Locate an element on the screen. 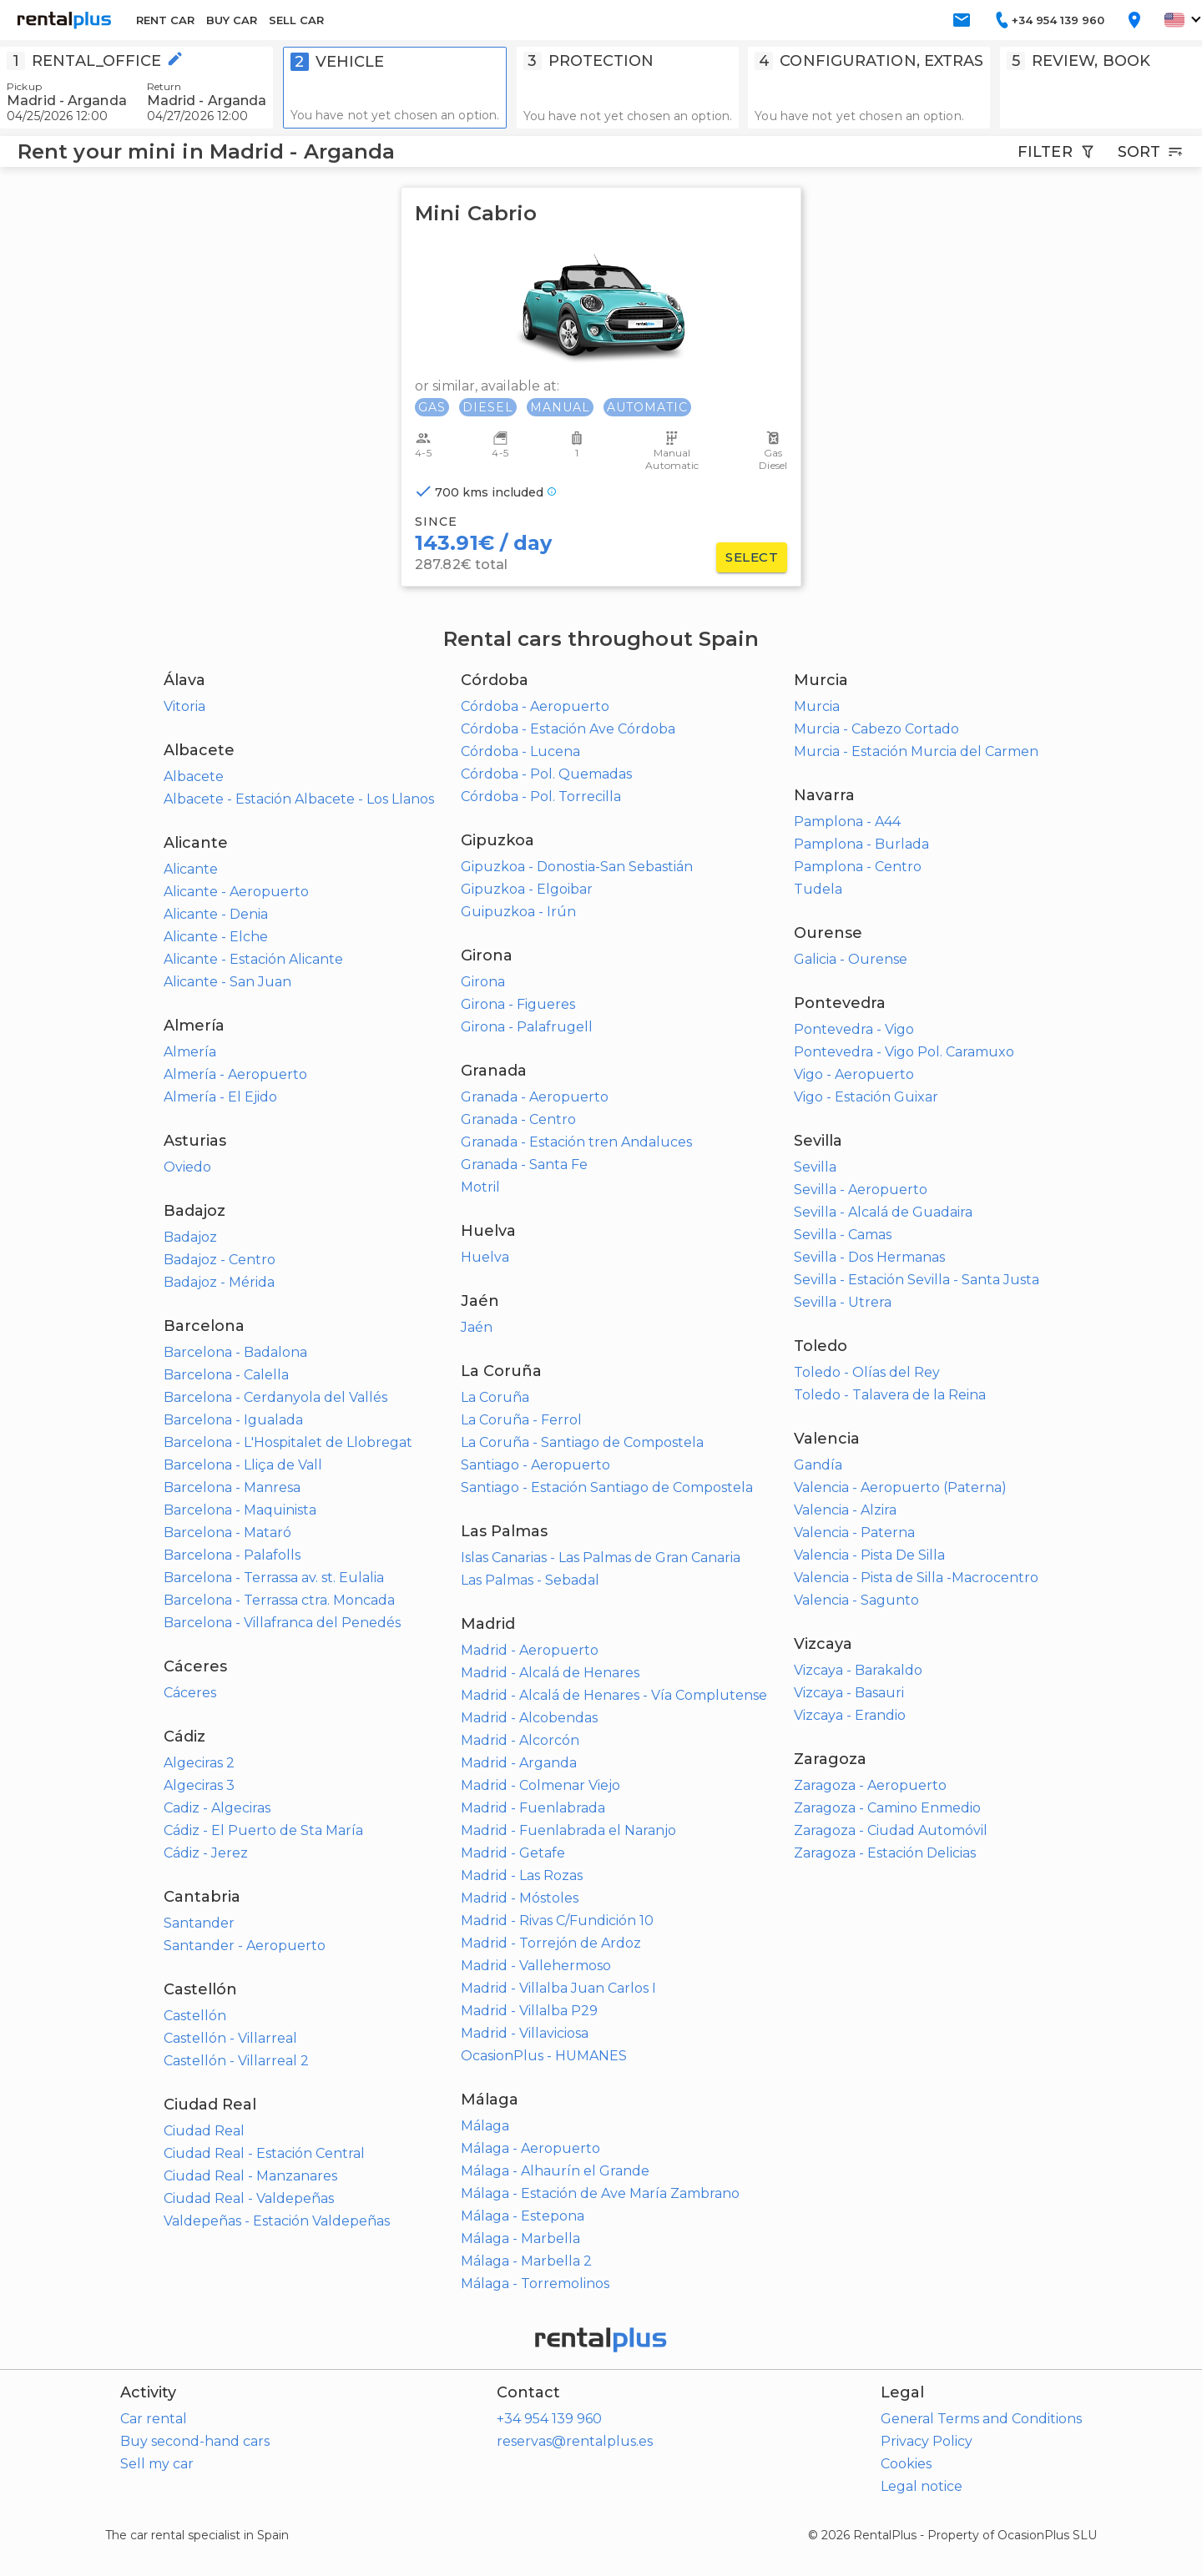  Murcia - Estación Murcia del Carmen is located at coordinates (916, 751).